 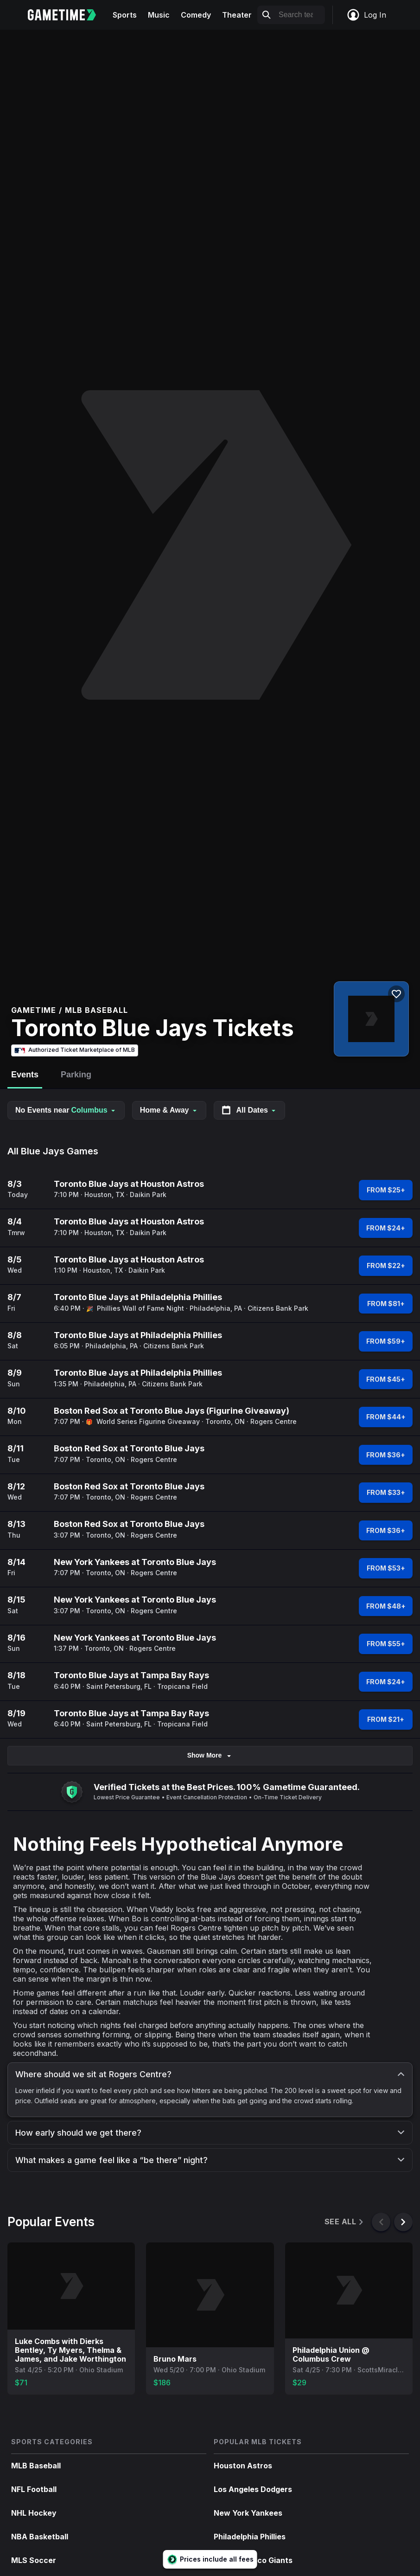 What do you see at coordinates (366, 15) in the screenshot?
I see `Log In` at bounding box center [366, 15].